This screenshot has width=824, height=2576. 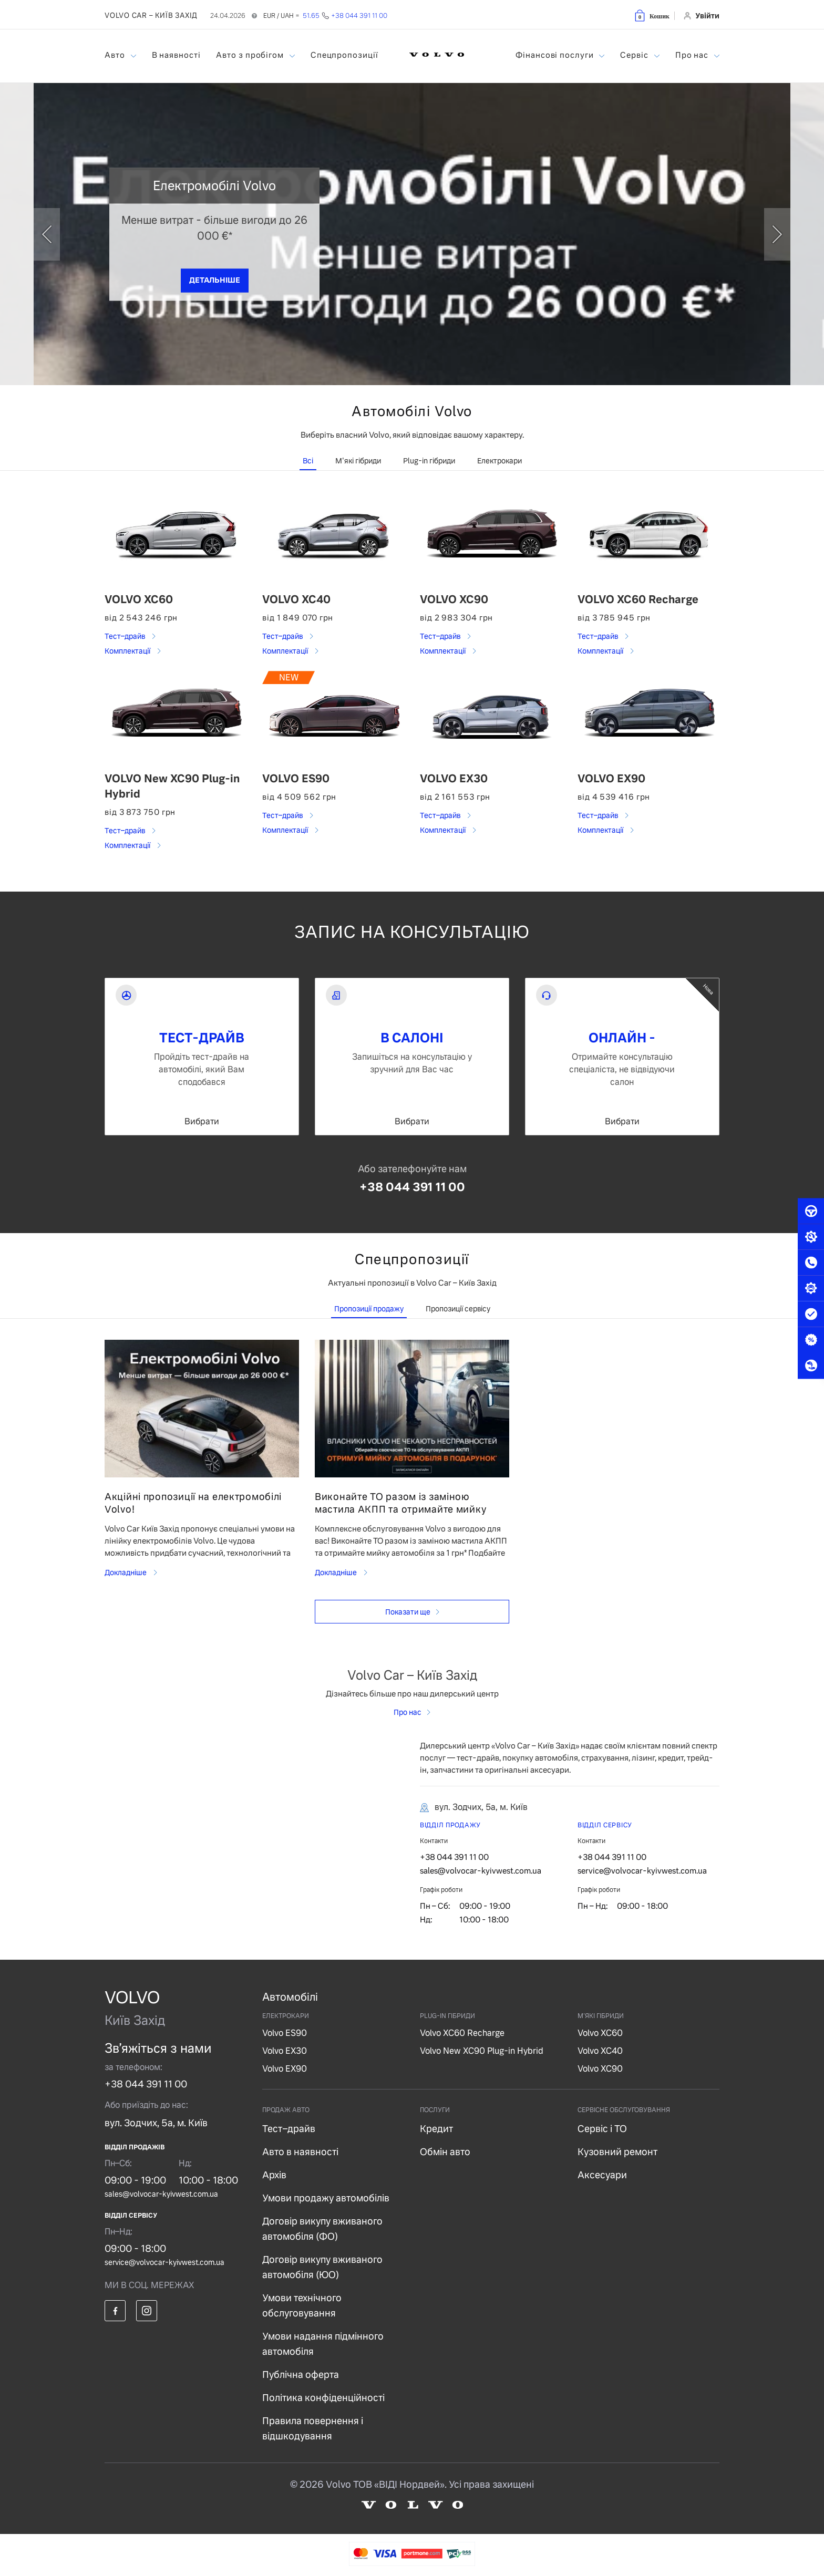 What do you see at coordinates (617, 2152) in the screenshot?
I see `Кузовний ремонт` at bounding box center [617, 2152].